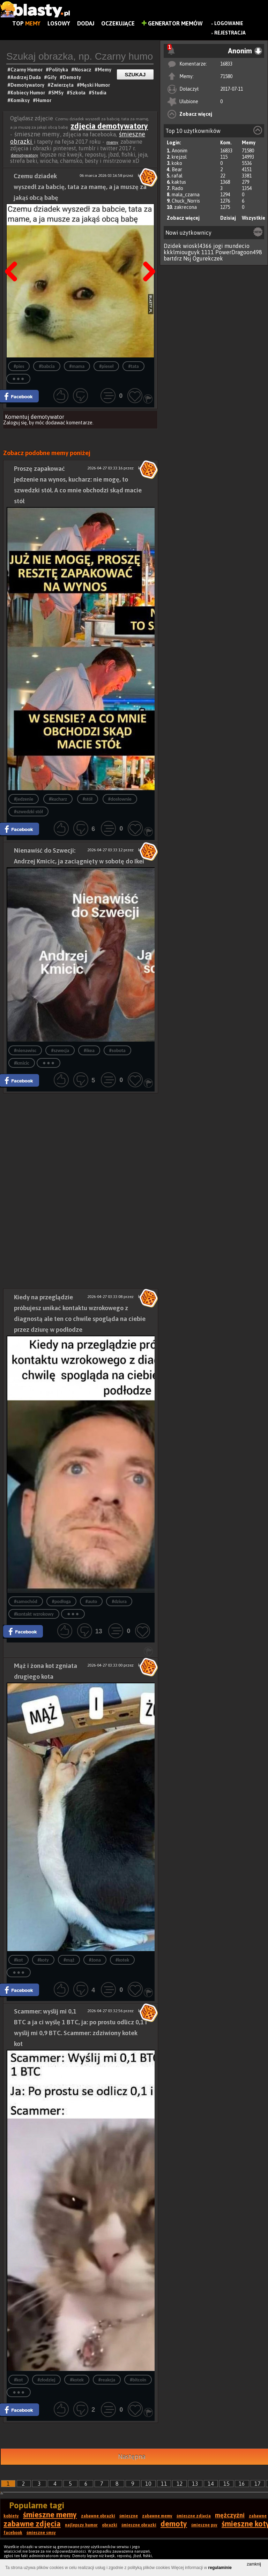 The width and height of the screenshot is (268, 2576). I want to click on Zobacz więcej, so click(195, 114).